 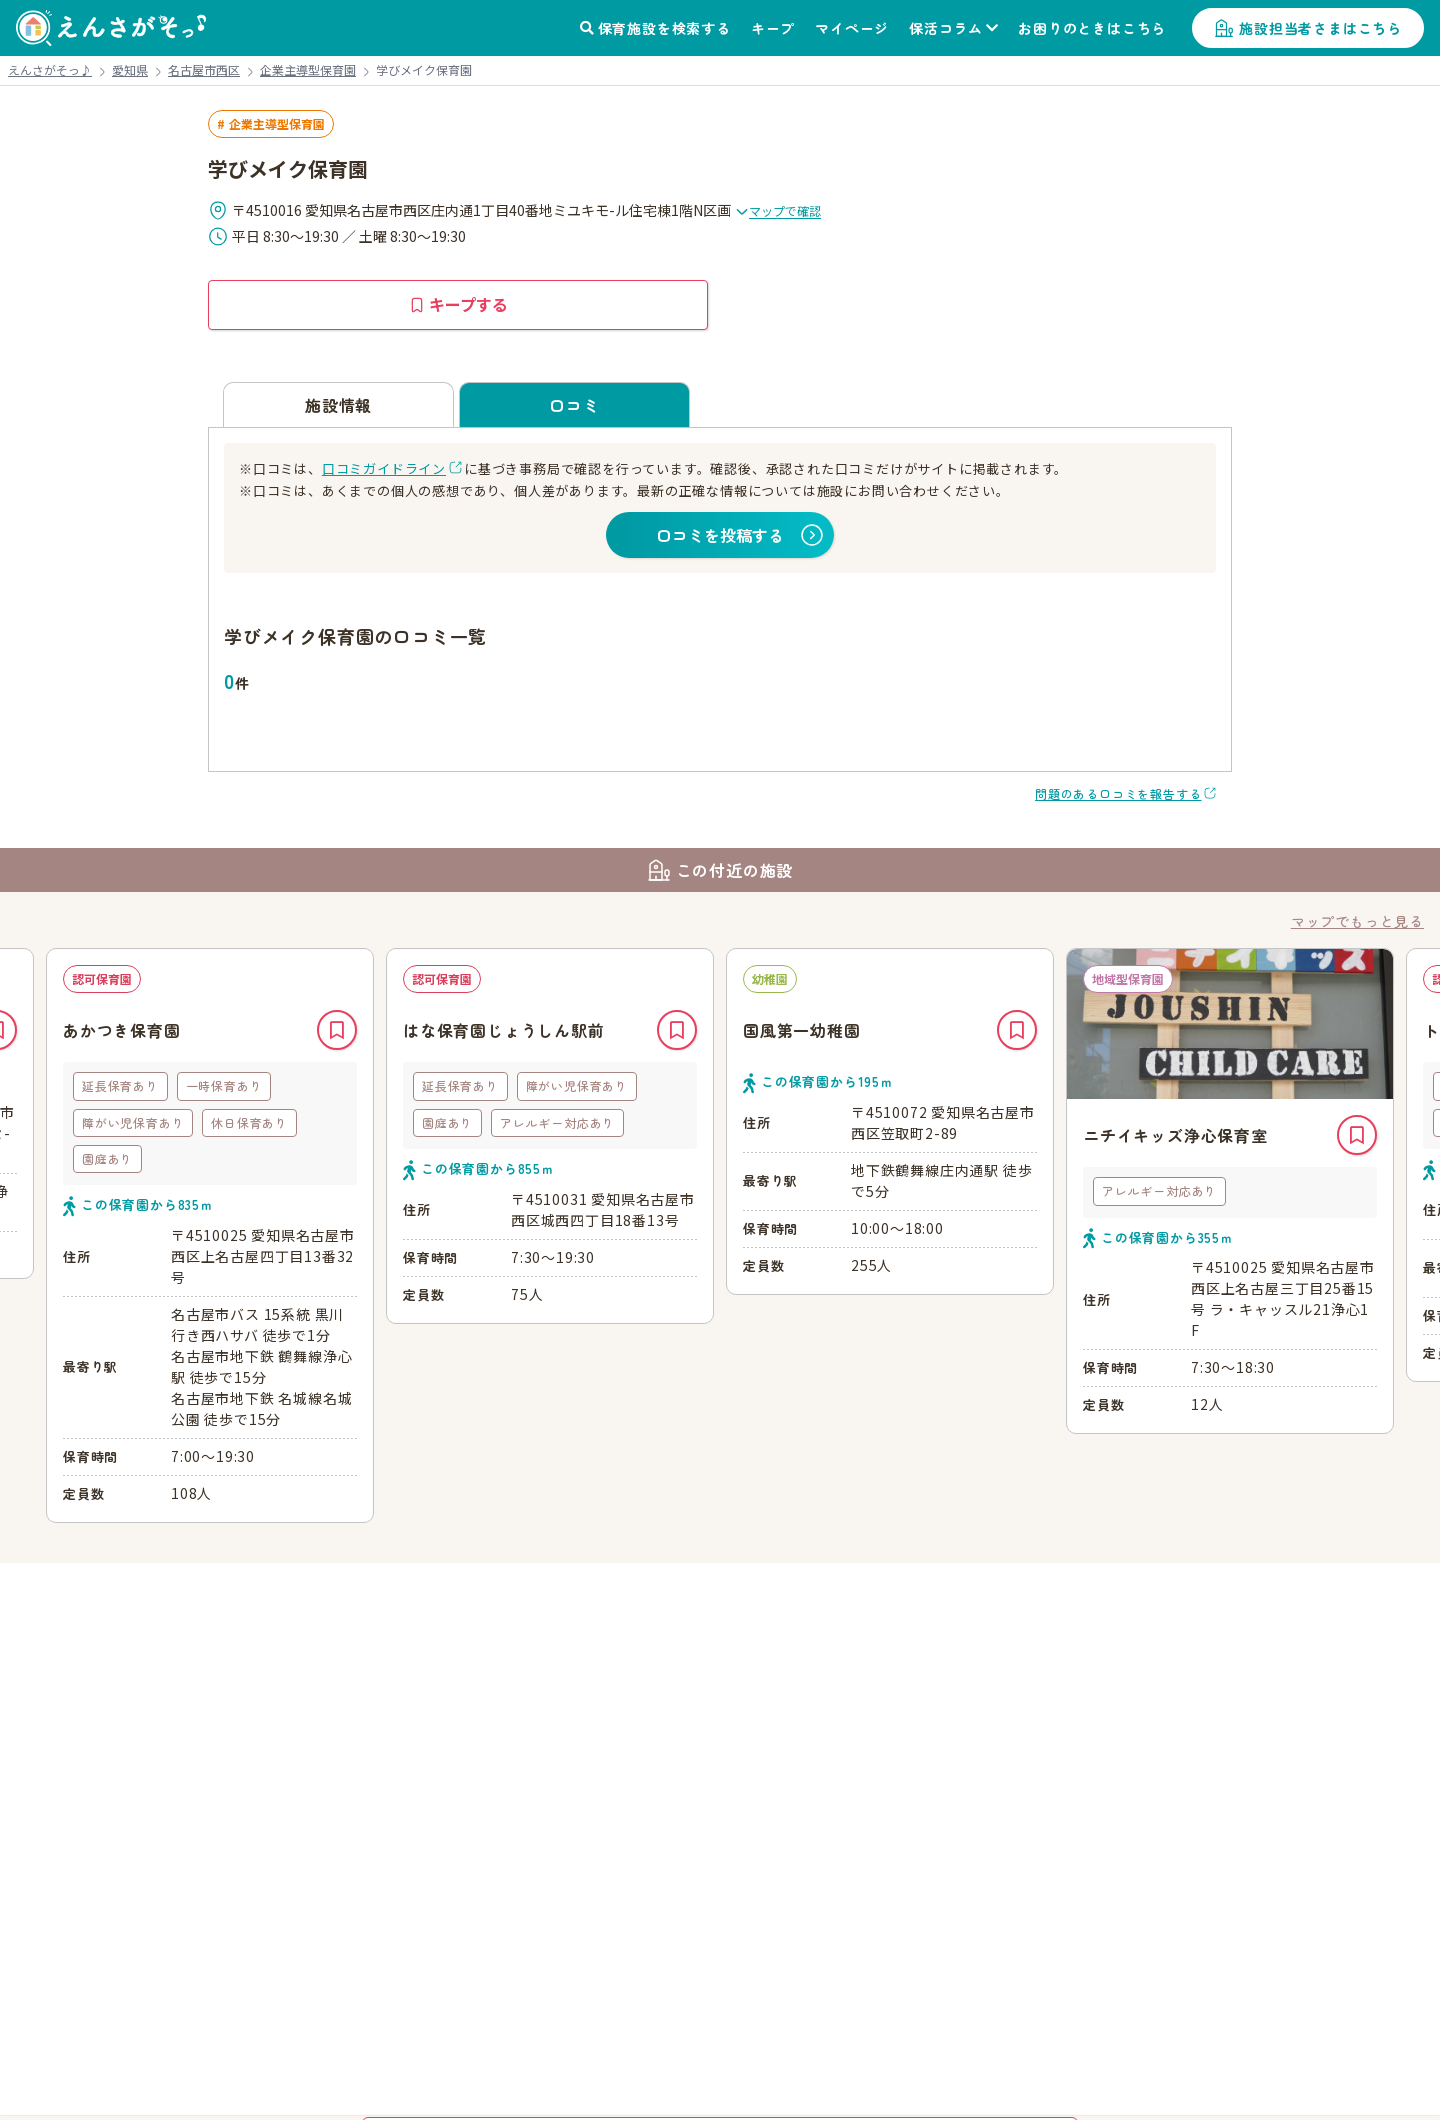 I want to click on 口コミガイドライン, so click(x=384, y=468).